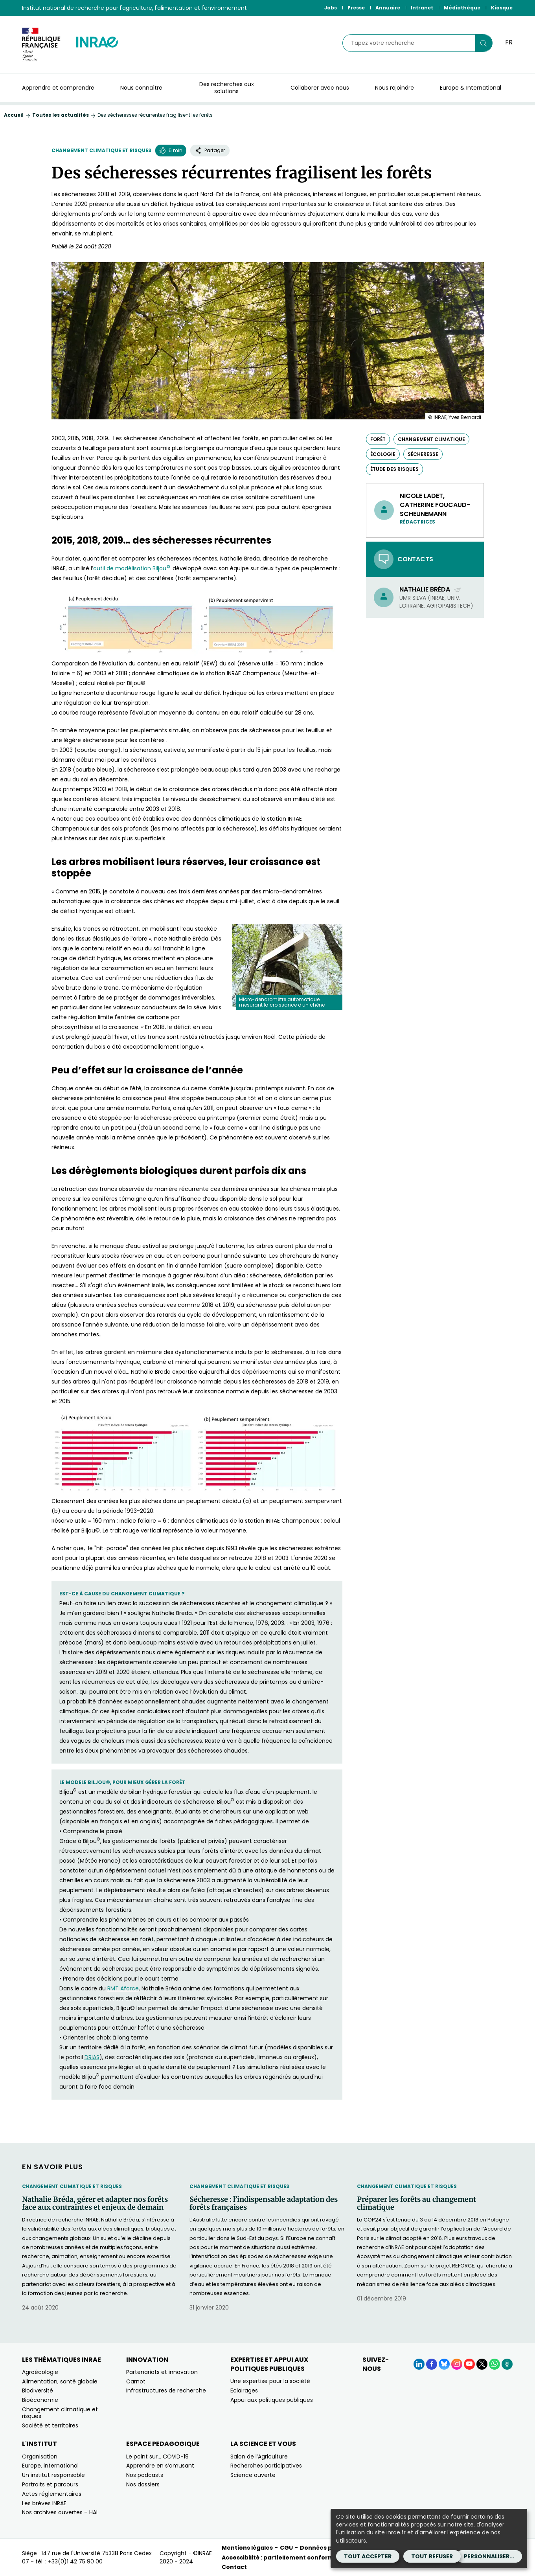  Describe the element at coordinates (422, 7) in the screenshot. I see `Intranet [Intranet (Nouvelle fenêtre)]` at that location.